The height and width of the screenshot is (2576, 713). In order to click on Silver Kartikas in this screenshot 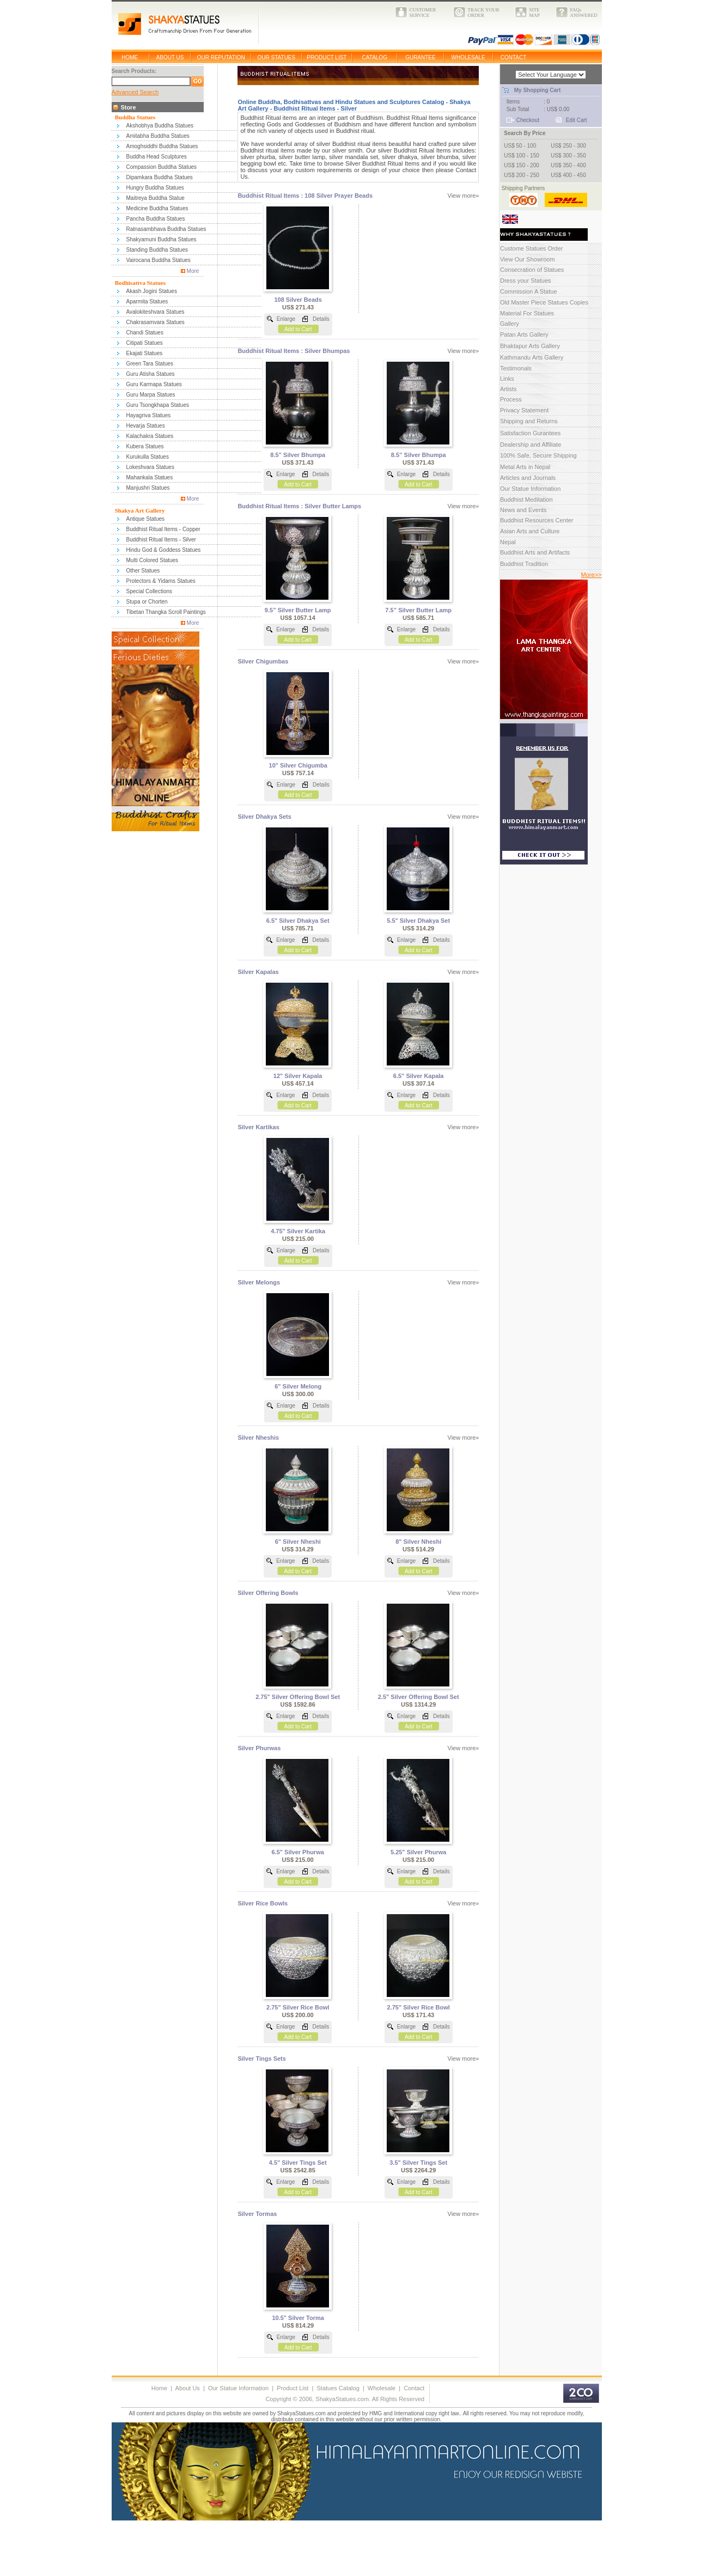, I will do `click(258, 1127)`.